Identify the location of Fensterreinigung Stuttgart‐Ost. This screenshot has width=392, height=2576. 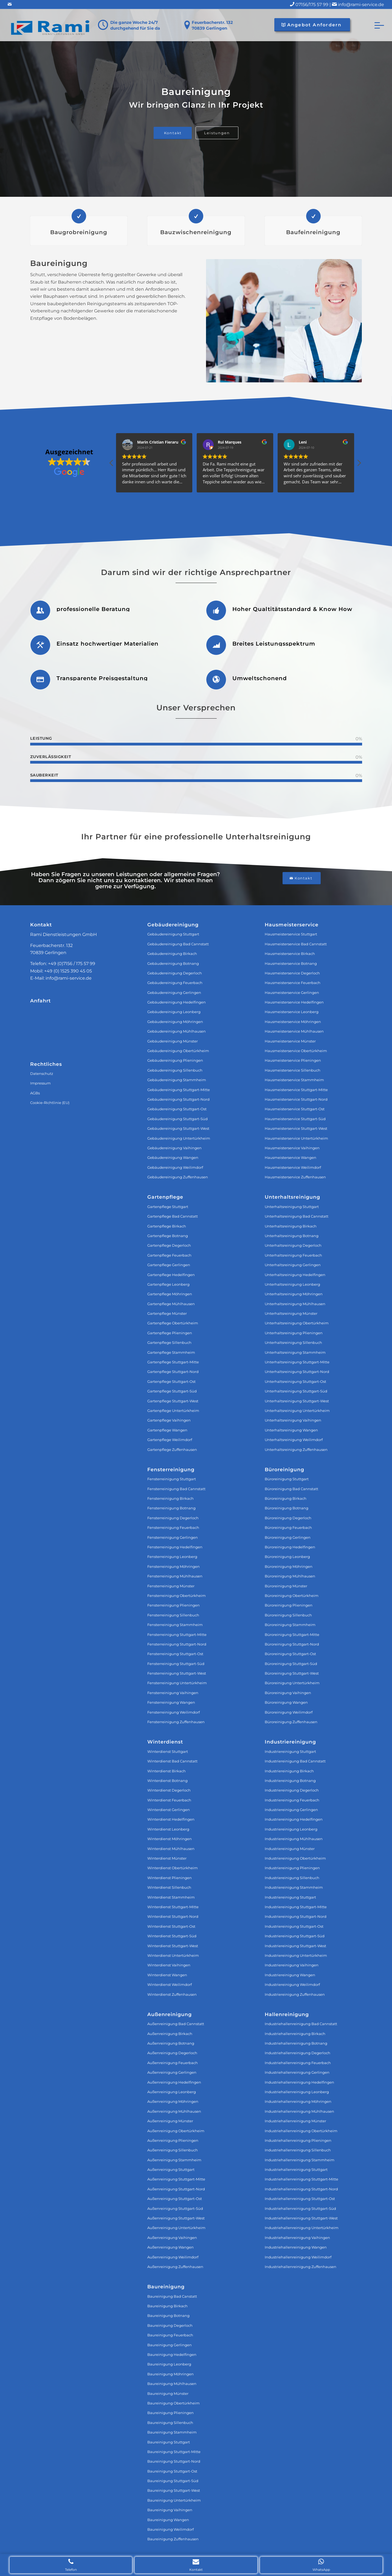
(175, 1654).